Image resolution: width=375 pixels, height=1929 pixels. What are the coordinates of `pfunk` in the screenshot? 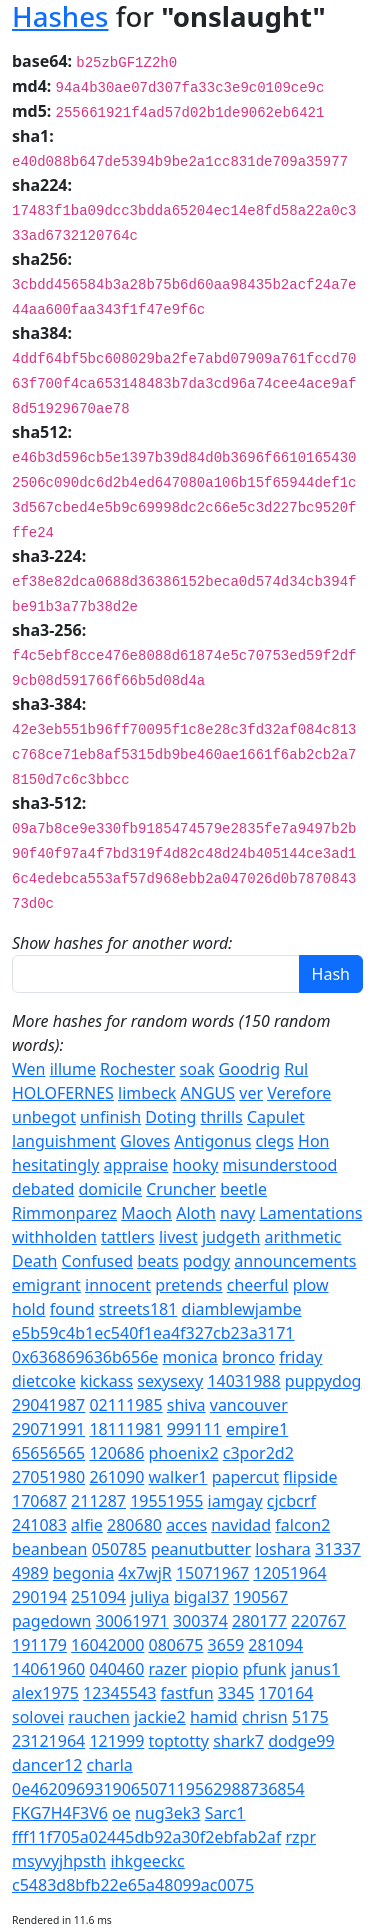 It's located at (265, 1669).